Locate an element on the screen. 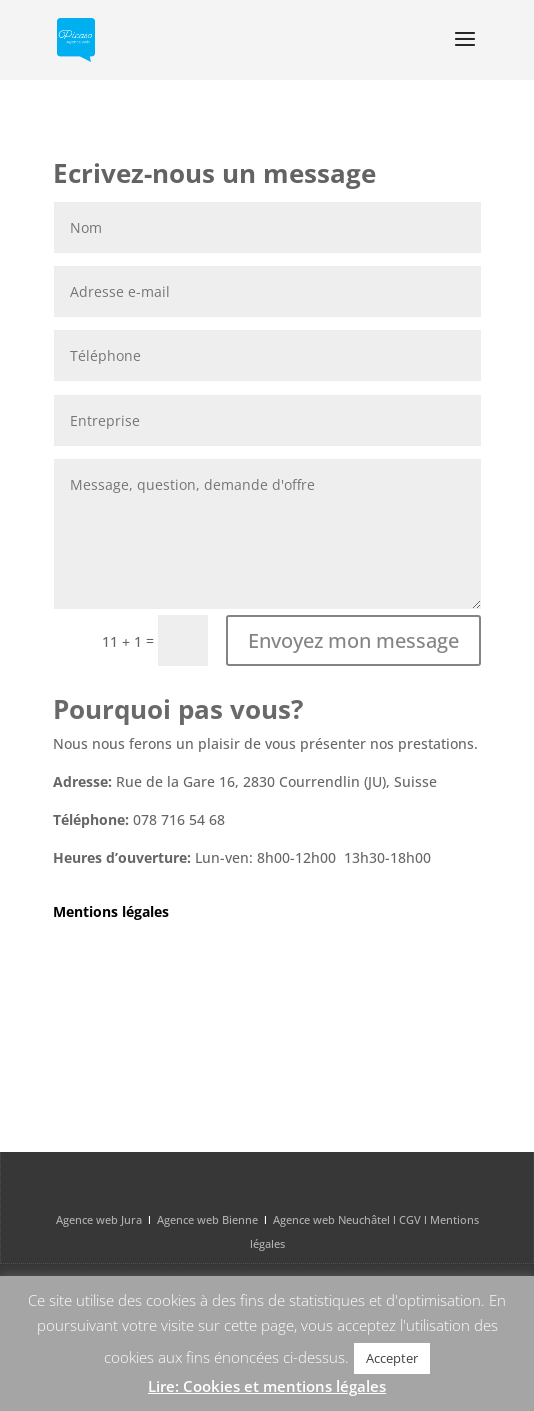 This screenshot has width=534, height=1411. Lire: Cookies et mentions légales is located at coordinates (267, 1386).